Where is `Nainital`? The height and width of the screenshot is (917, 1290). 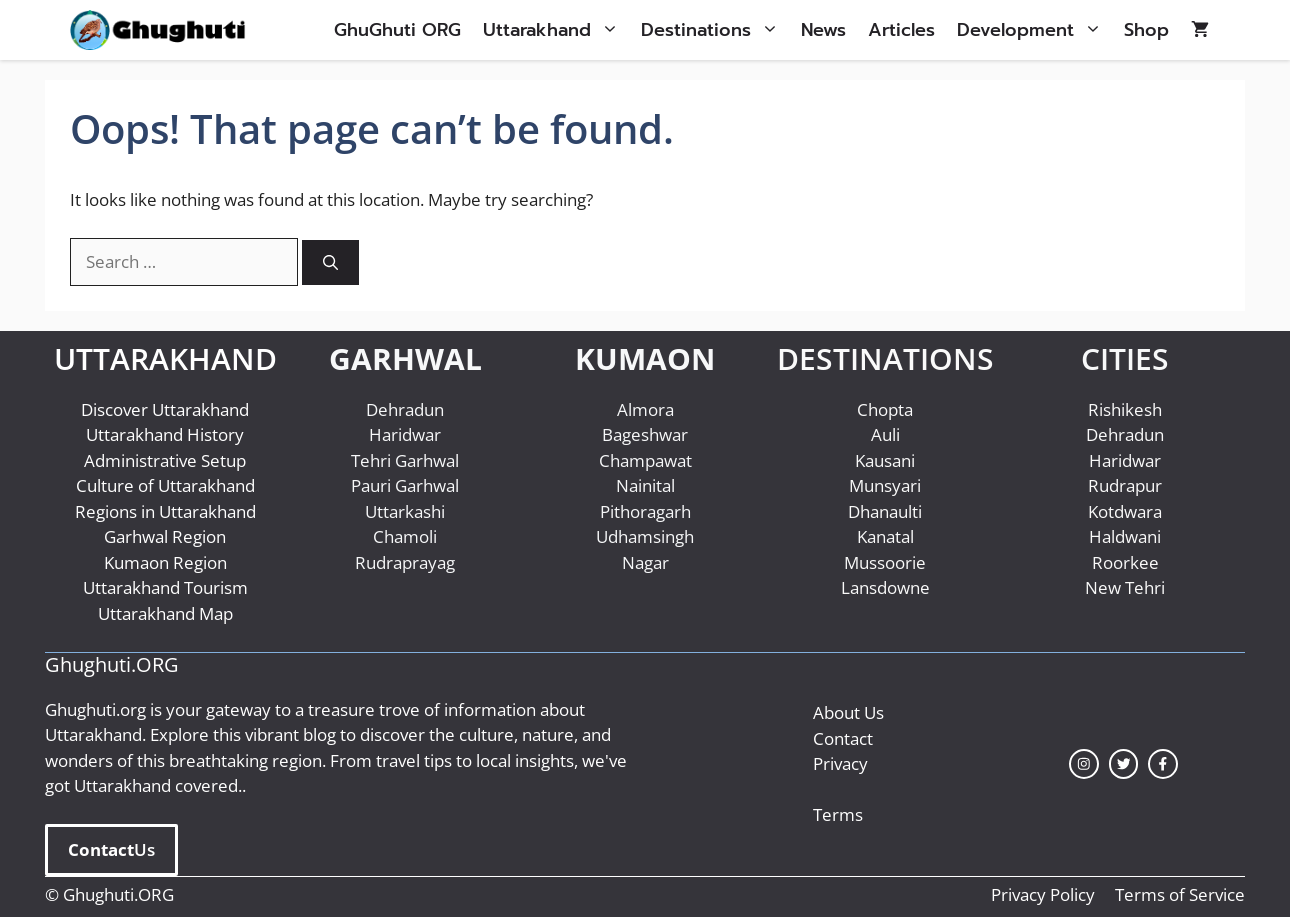
Nainital is located at coordinates (645, 485).